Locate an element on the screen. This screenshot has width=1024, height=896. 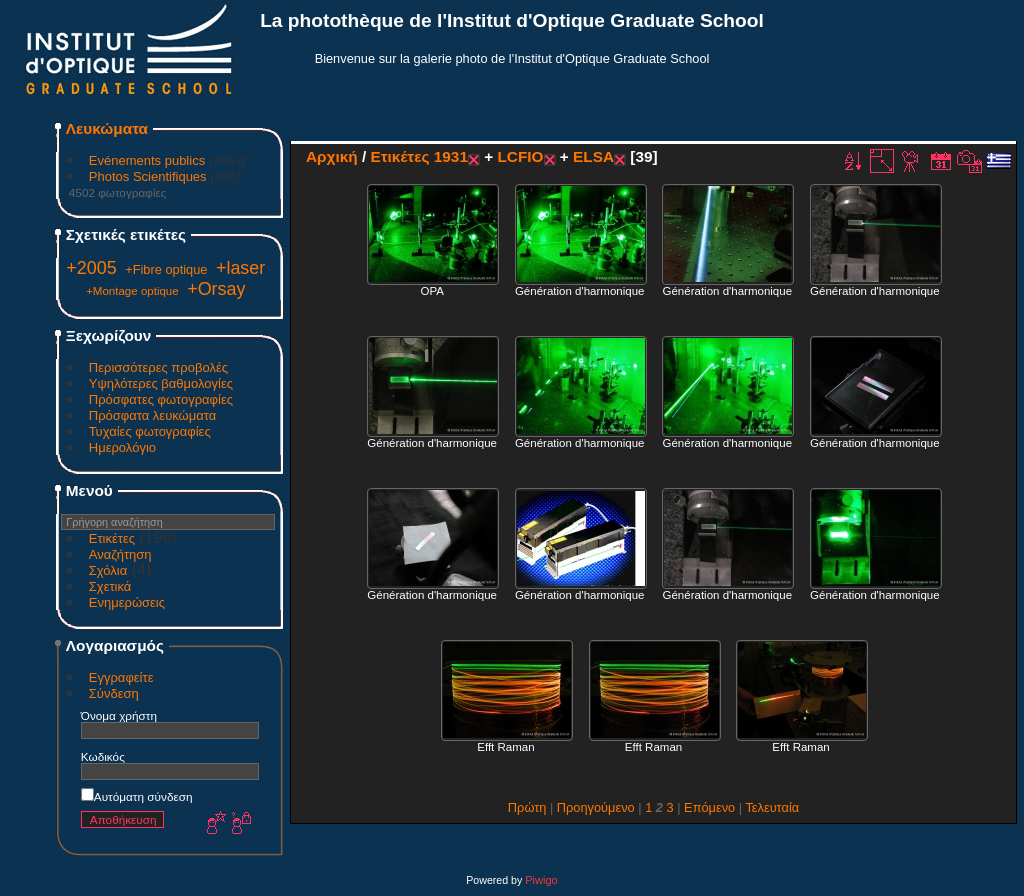
Πρόσφατα λευκώματα is located at coordinates (152, 415).